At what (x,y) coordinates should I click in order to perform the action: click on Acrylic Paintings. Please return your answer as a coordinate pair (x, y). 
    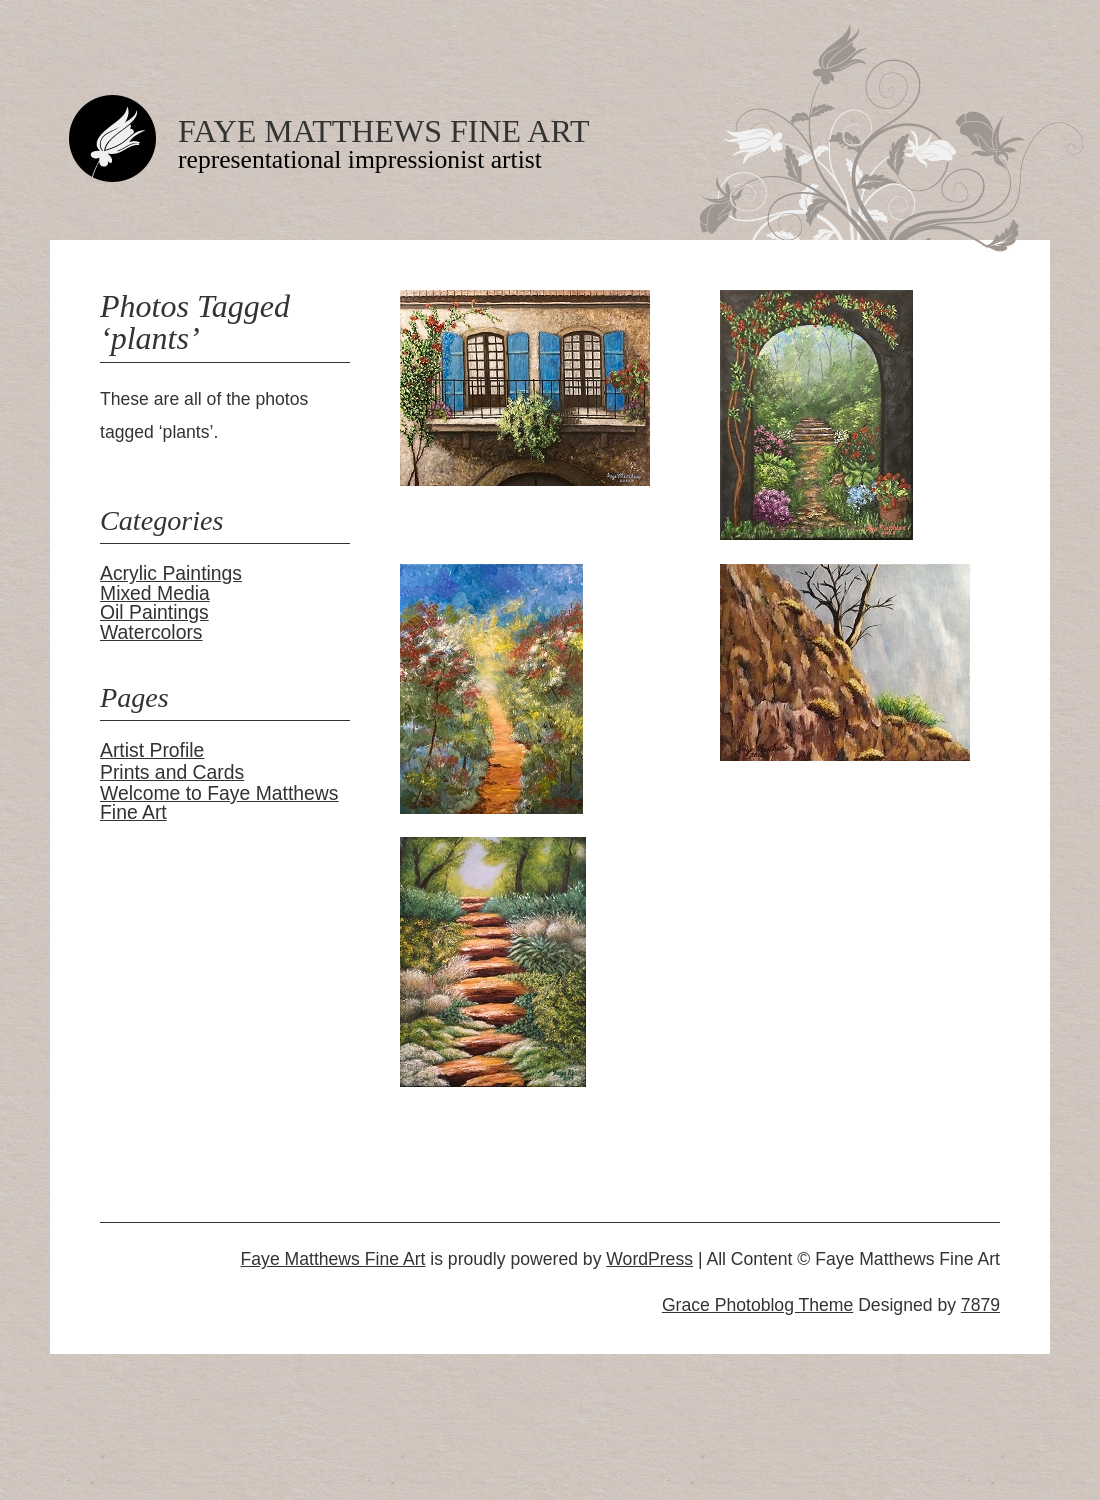
    Looking at the image, I should click on (171, 573).